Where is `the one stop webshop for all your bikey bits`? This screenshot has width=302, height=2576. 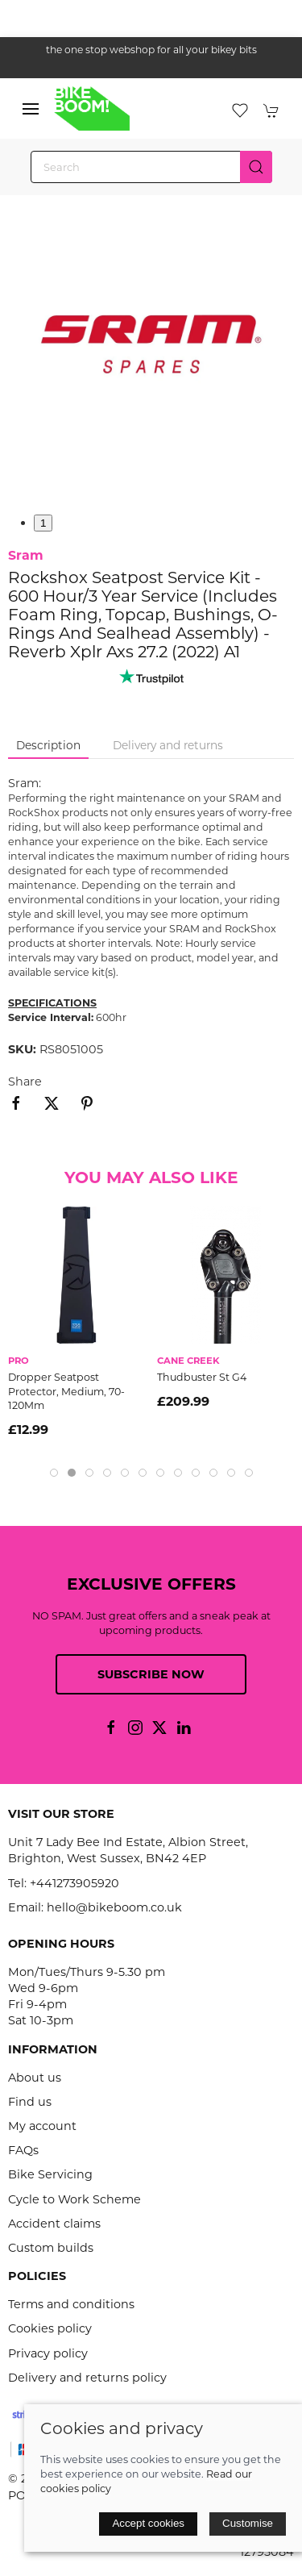
the one stop webshop for all your bikey bits is located at coordinates (151, 50).